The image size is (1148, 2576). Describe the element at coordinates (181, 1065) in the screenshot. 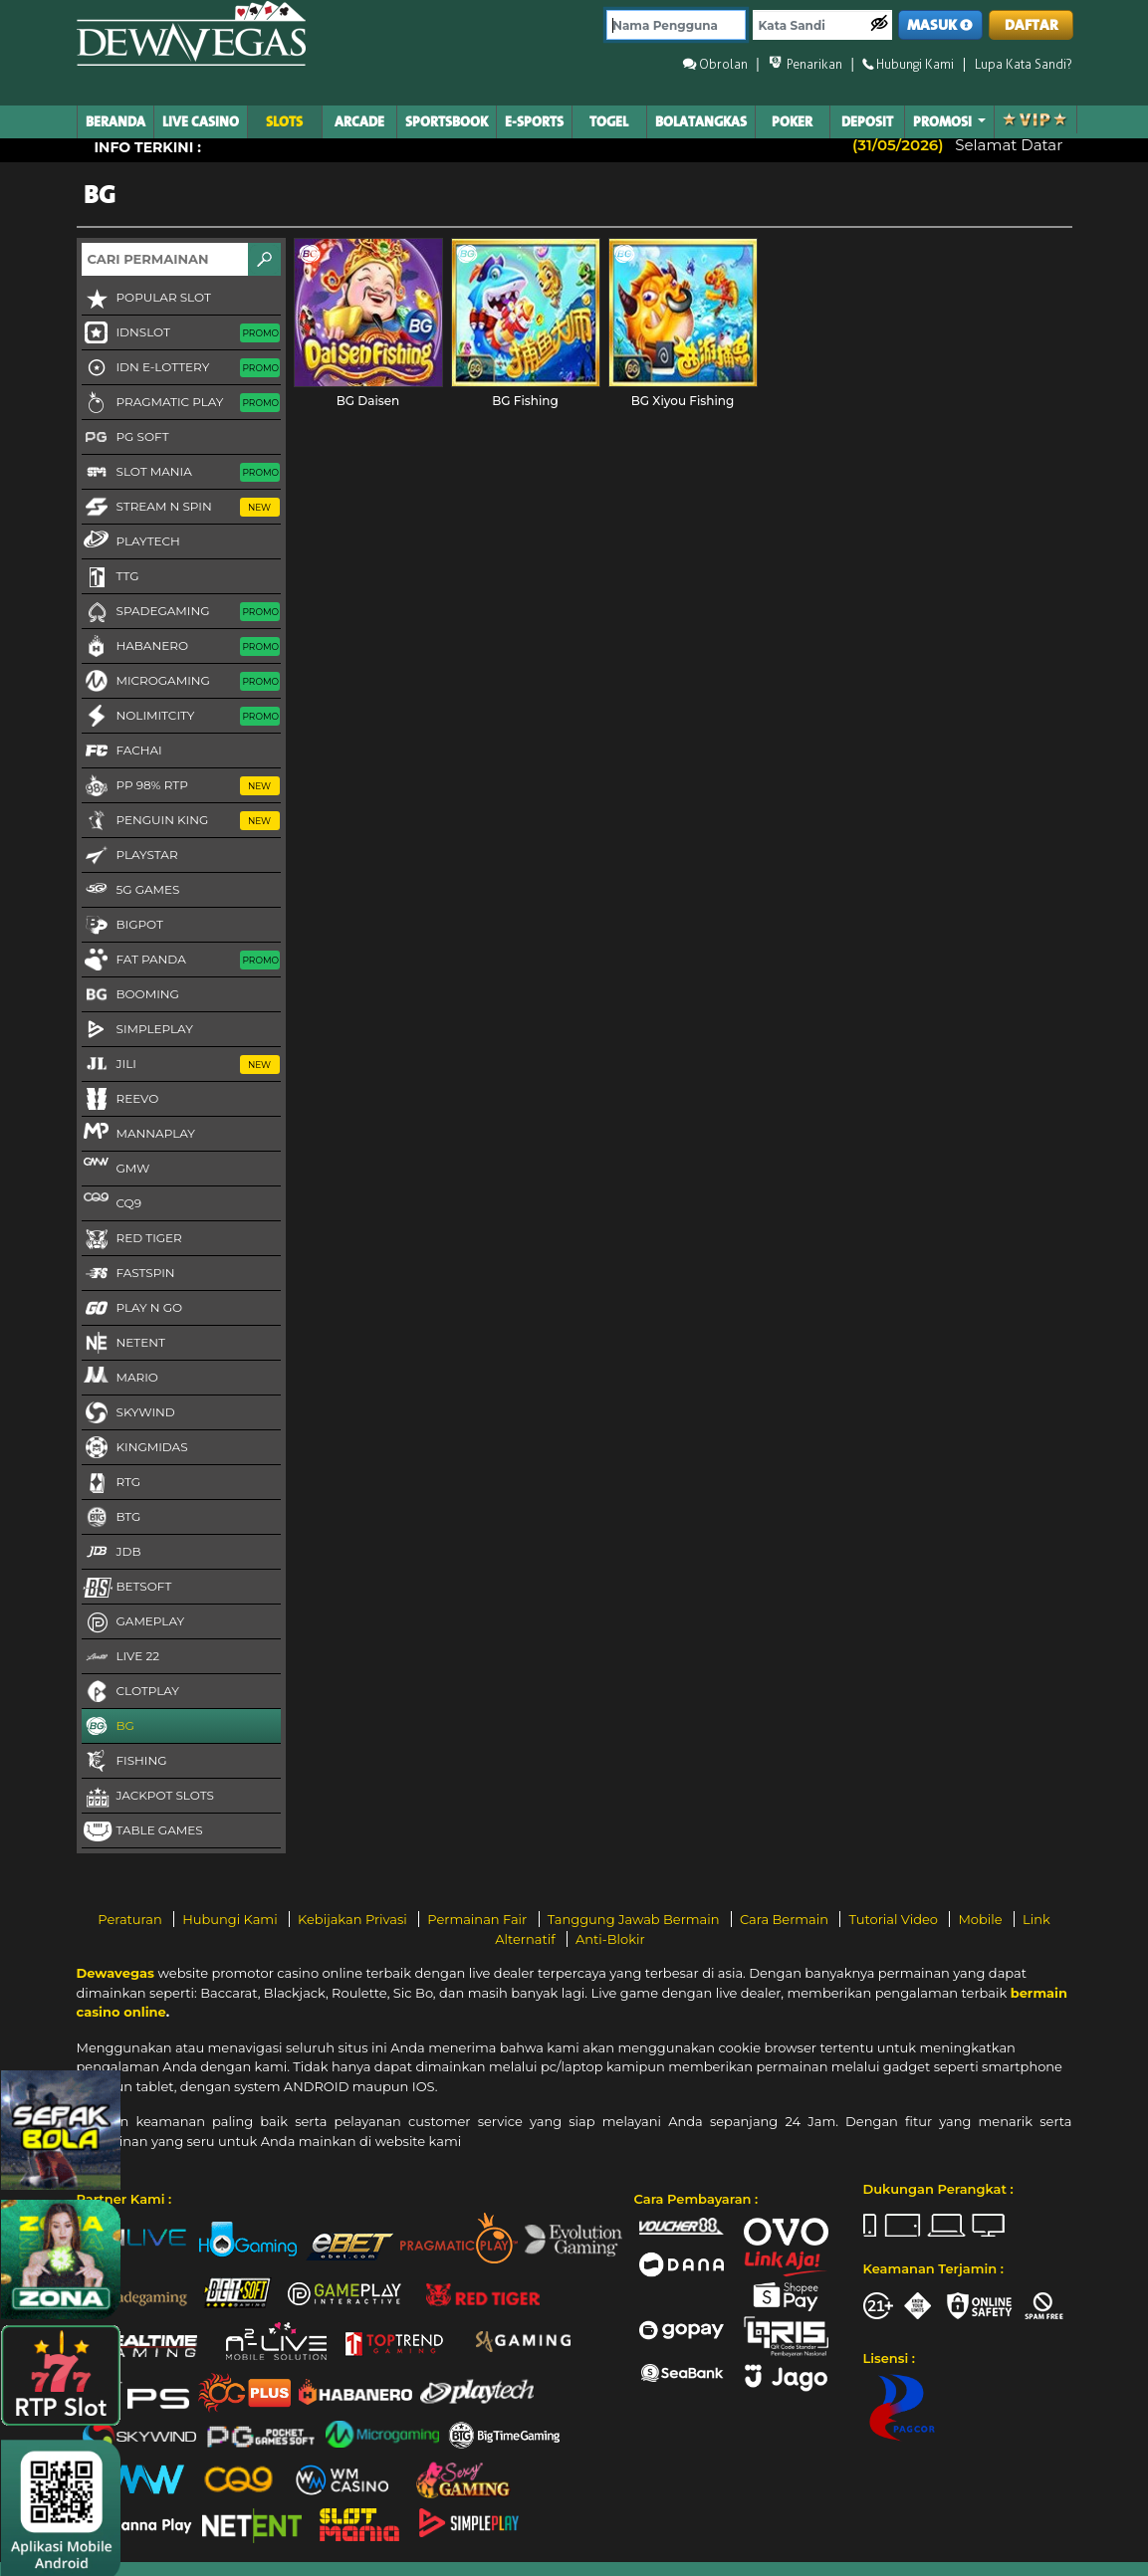

I see `Jili` at that location.